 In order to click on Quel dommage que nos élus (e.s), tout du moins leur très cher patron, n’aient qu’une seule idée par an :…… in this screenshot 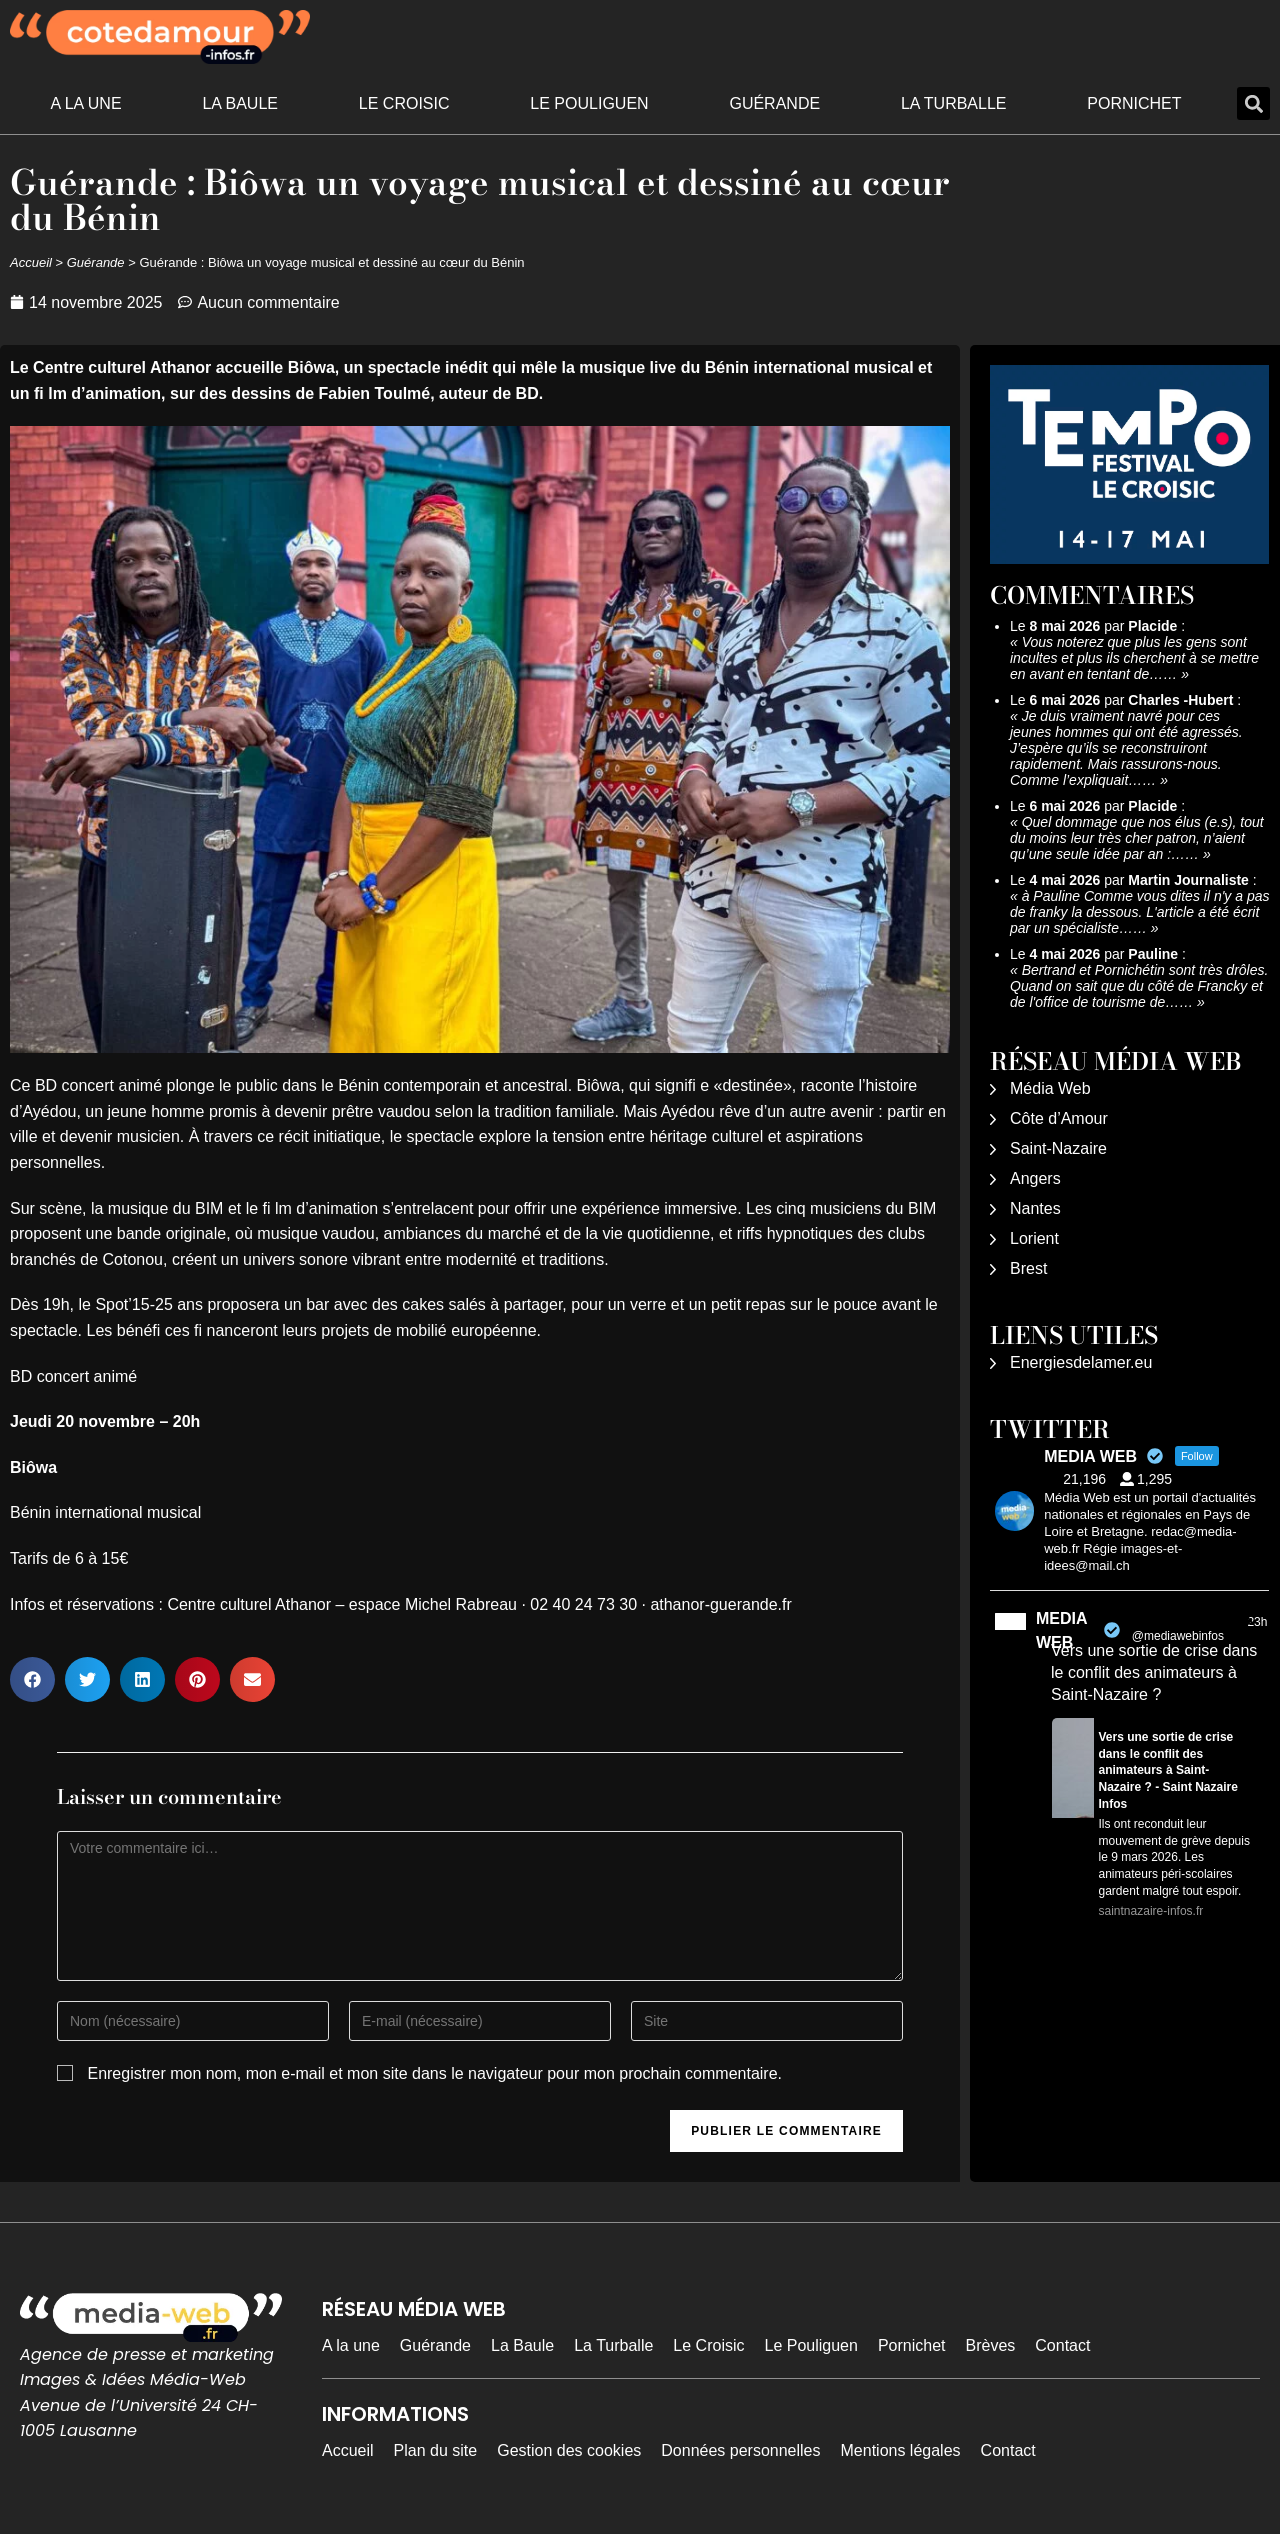, I will do `click(1137, 838)`.